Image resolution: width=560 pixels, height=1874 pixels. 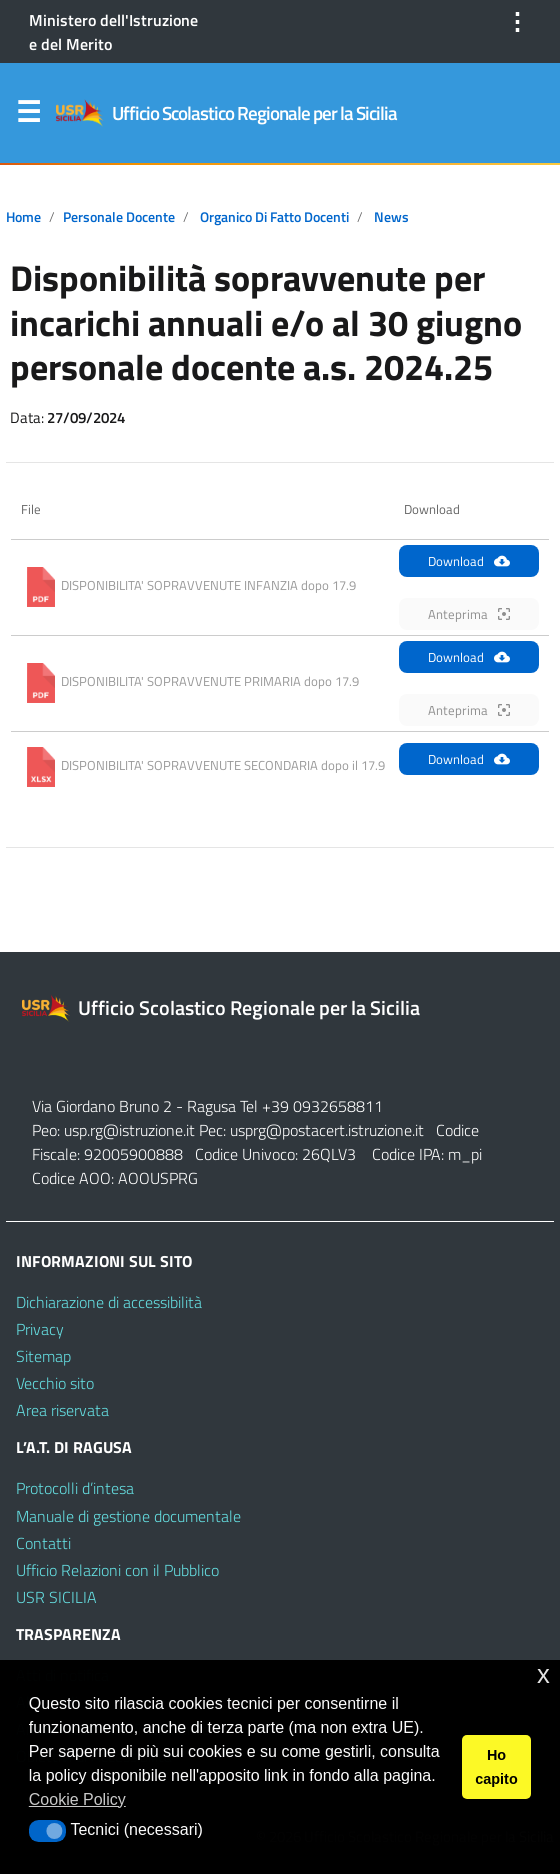 I want to click on Area riservata, so click(x=62, y=1410).